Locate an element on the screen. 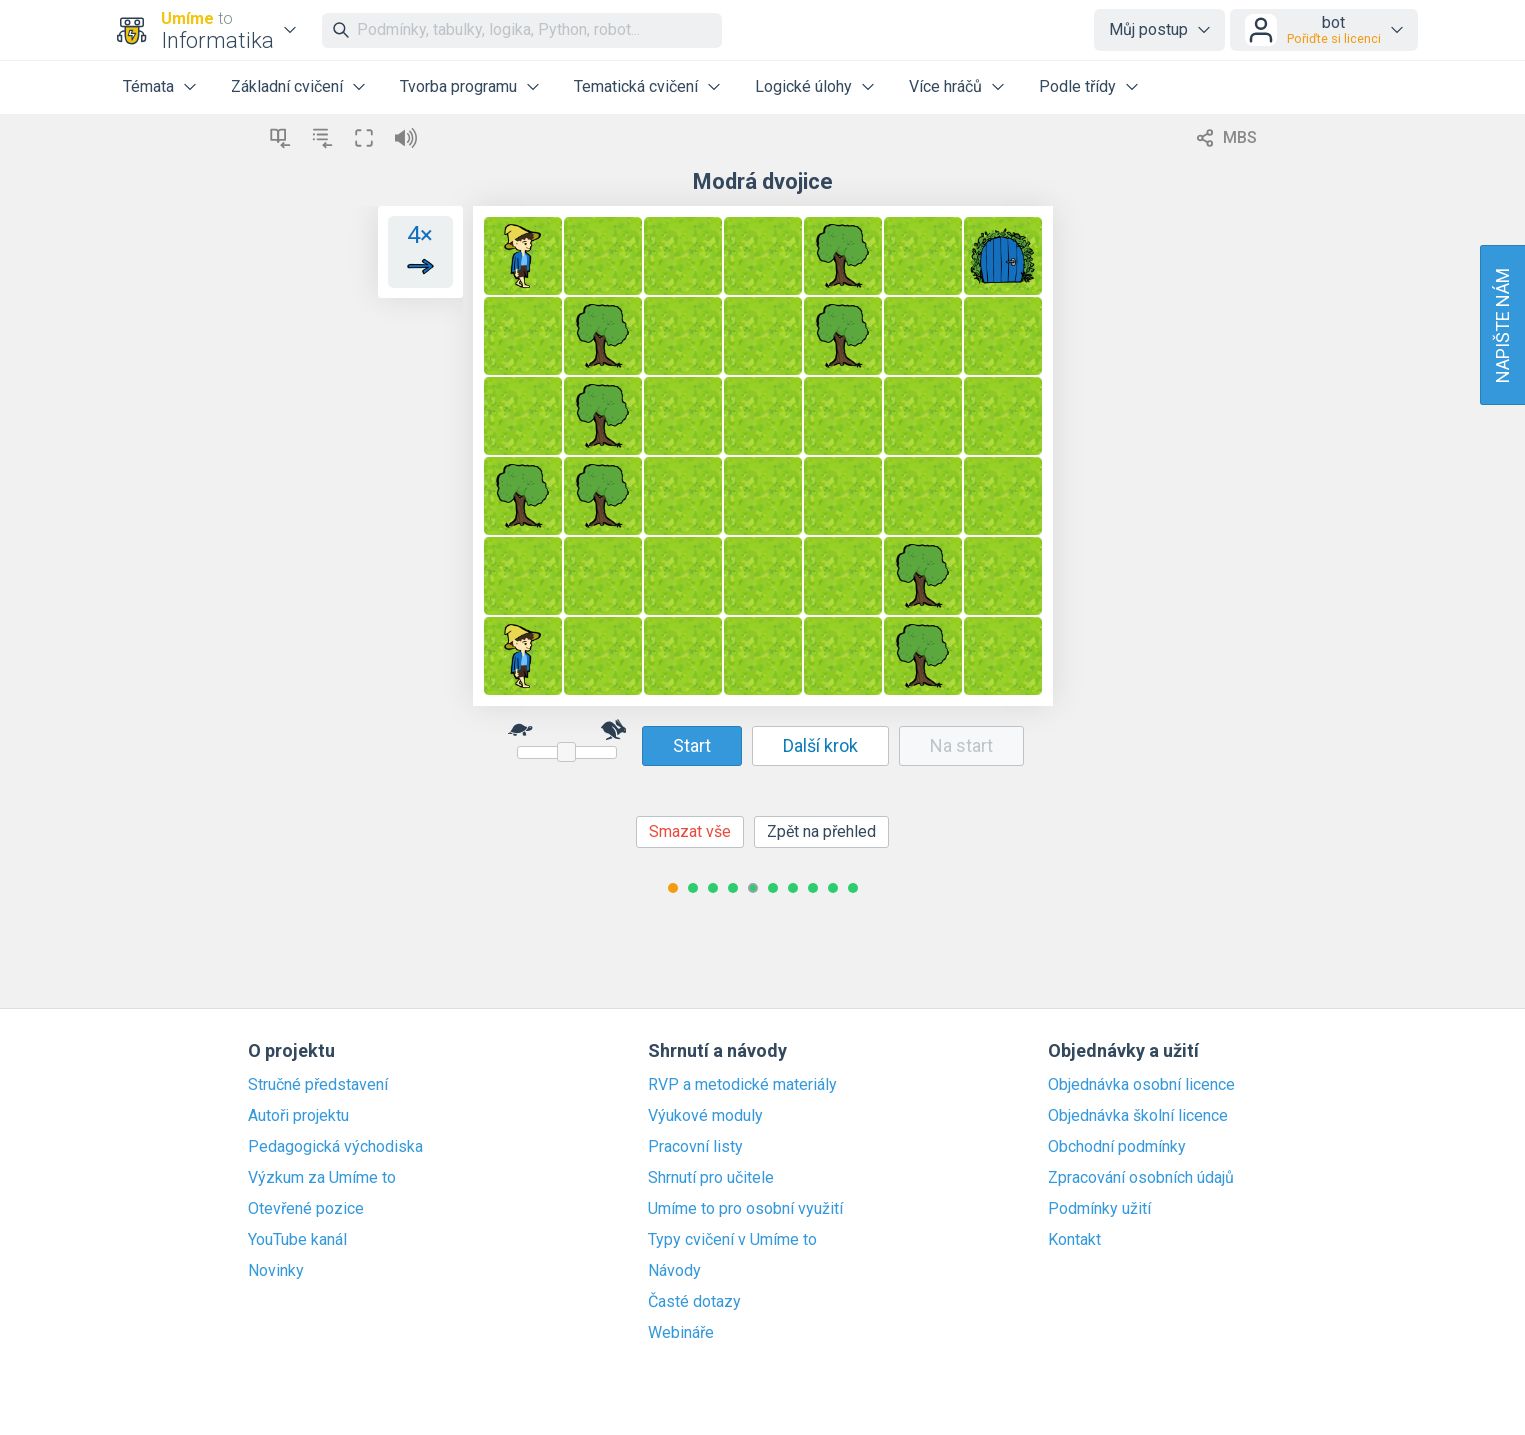 The width and height of the screenshot is (1525, 1435). Další krok is located at coordinates (820, 745).